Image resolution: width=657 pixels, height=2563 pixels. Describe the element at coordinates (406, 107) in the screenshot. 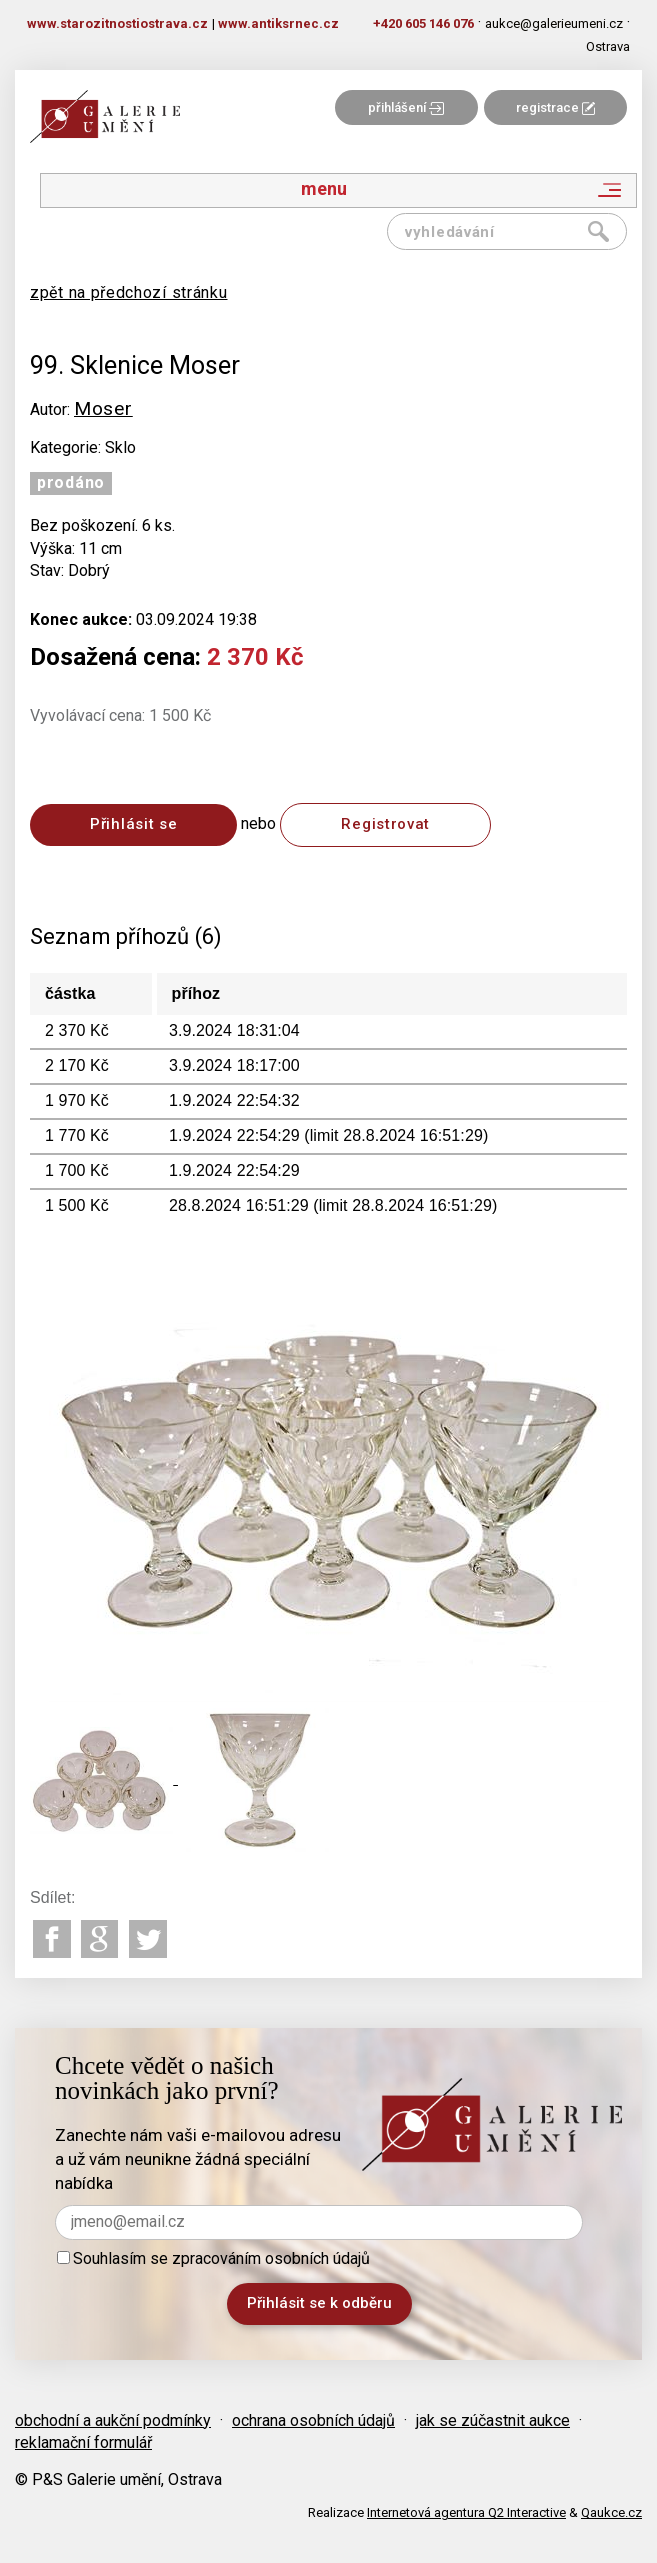

I see `přihlášení` at that location.